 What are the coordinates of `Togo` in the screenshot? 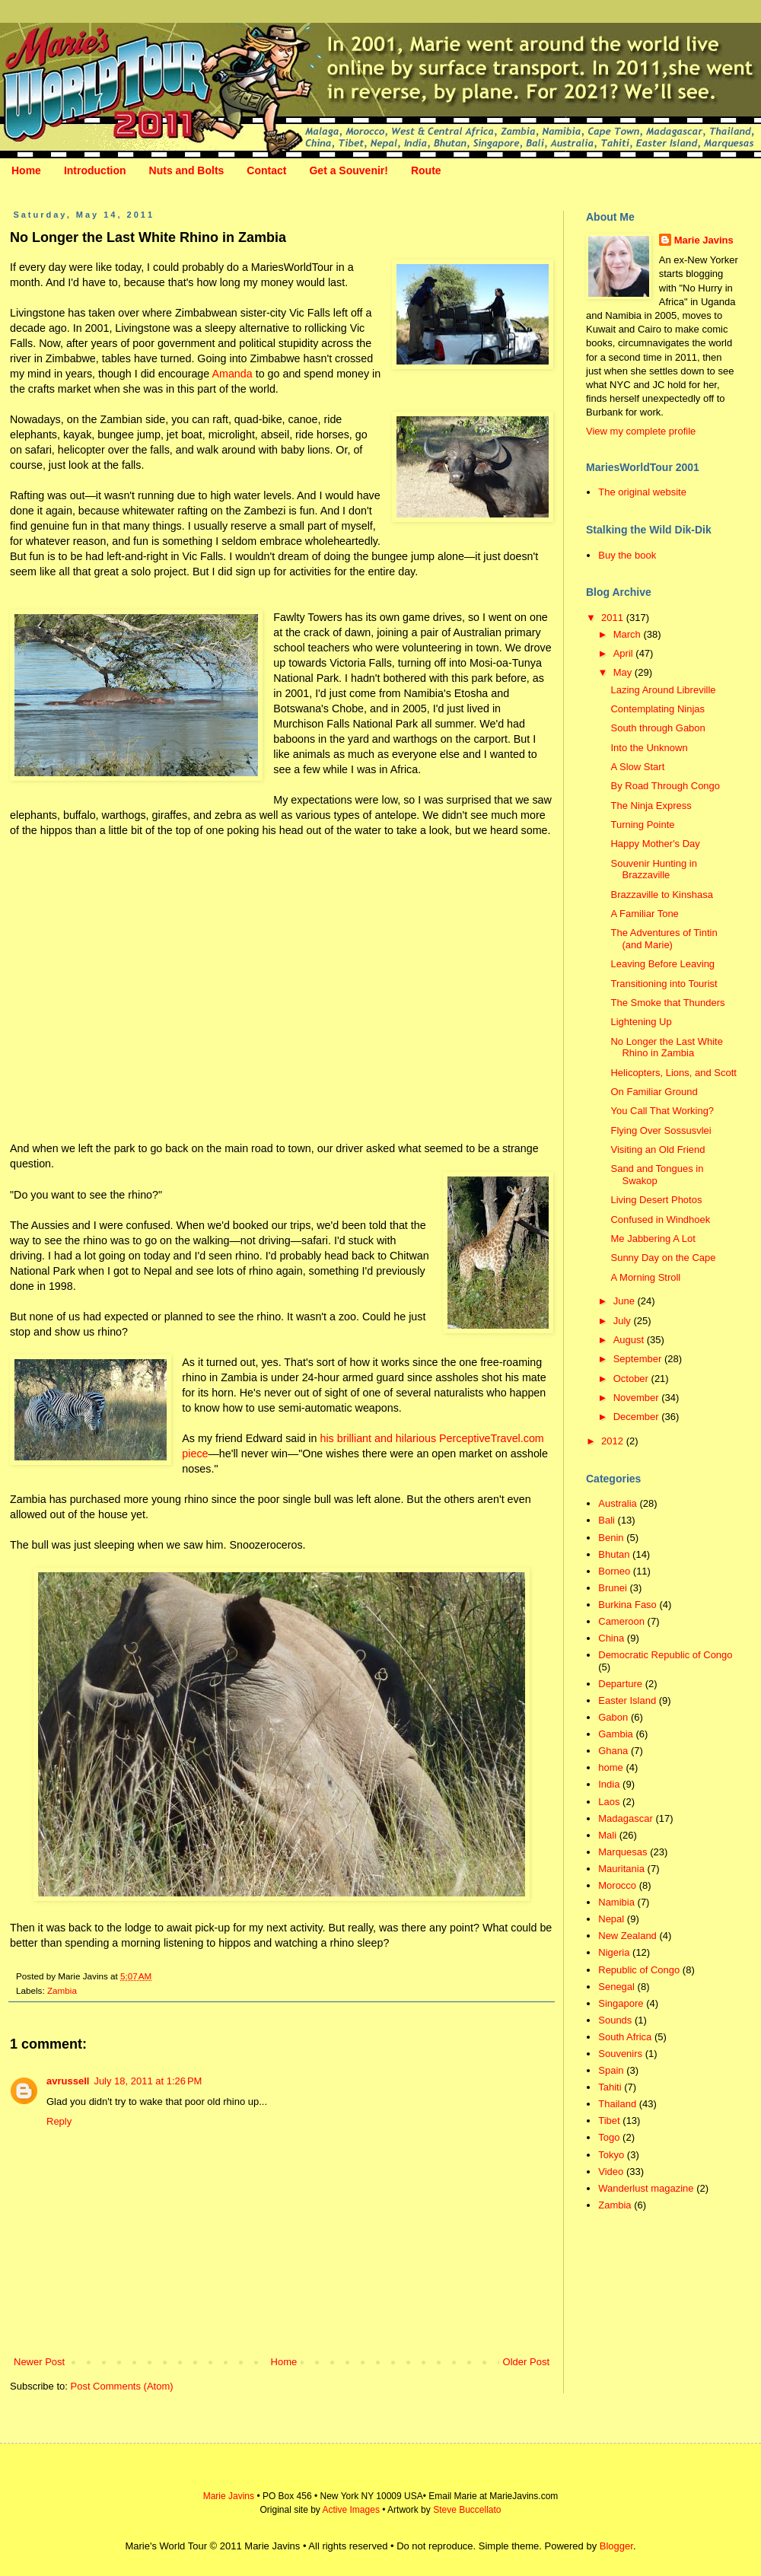 It's located at (608, 2137).